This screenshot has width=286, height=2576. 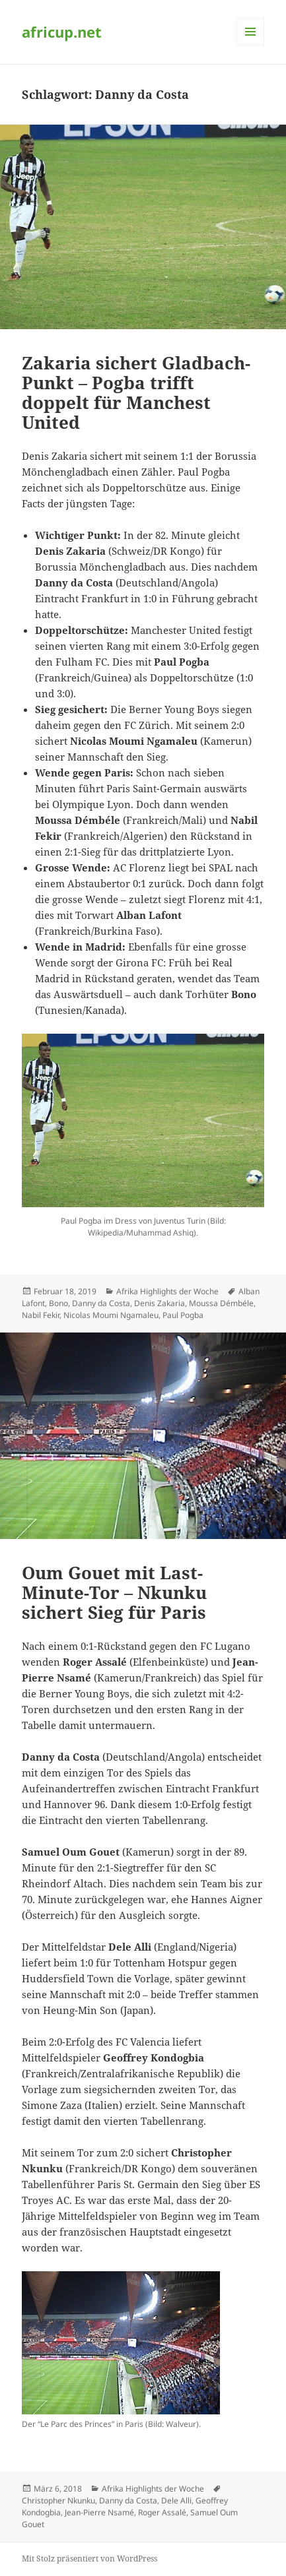 What do you see at coordinates (58, 2500) in the screenshot?
I see `Christopher Nkunku` at bounding box center [58, 2500].